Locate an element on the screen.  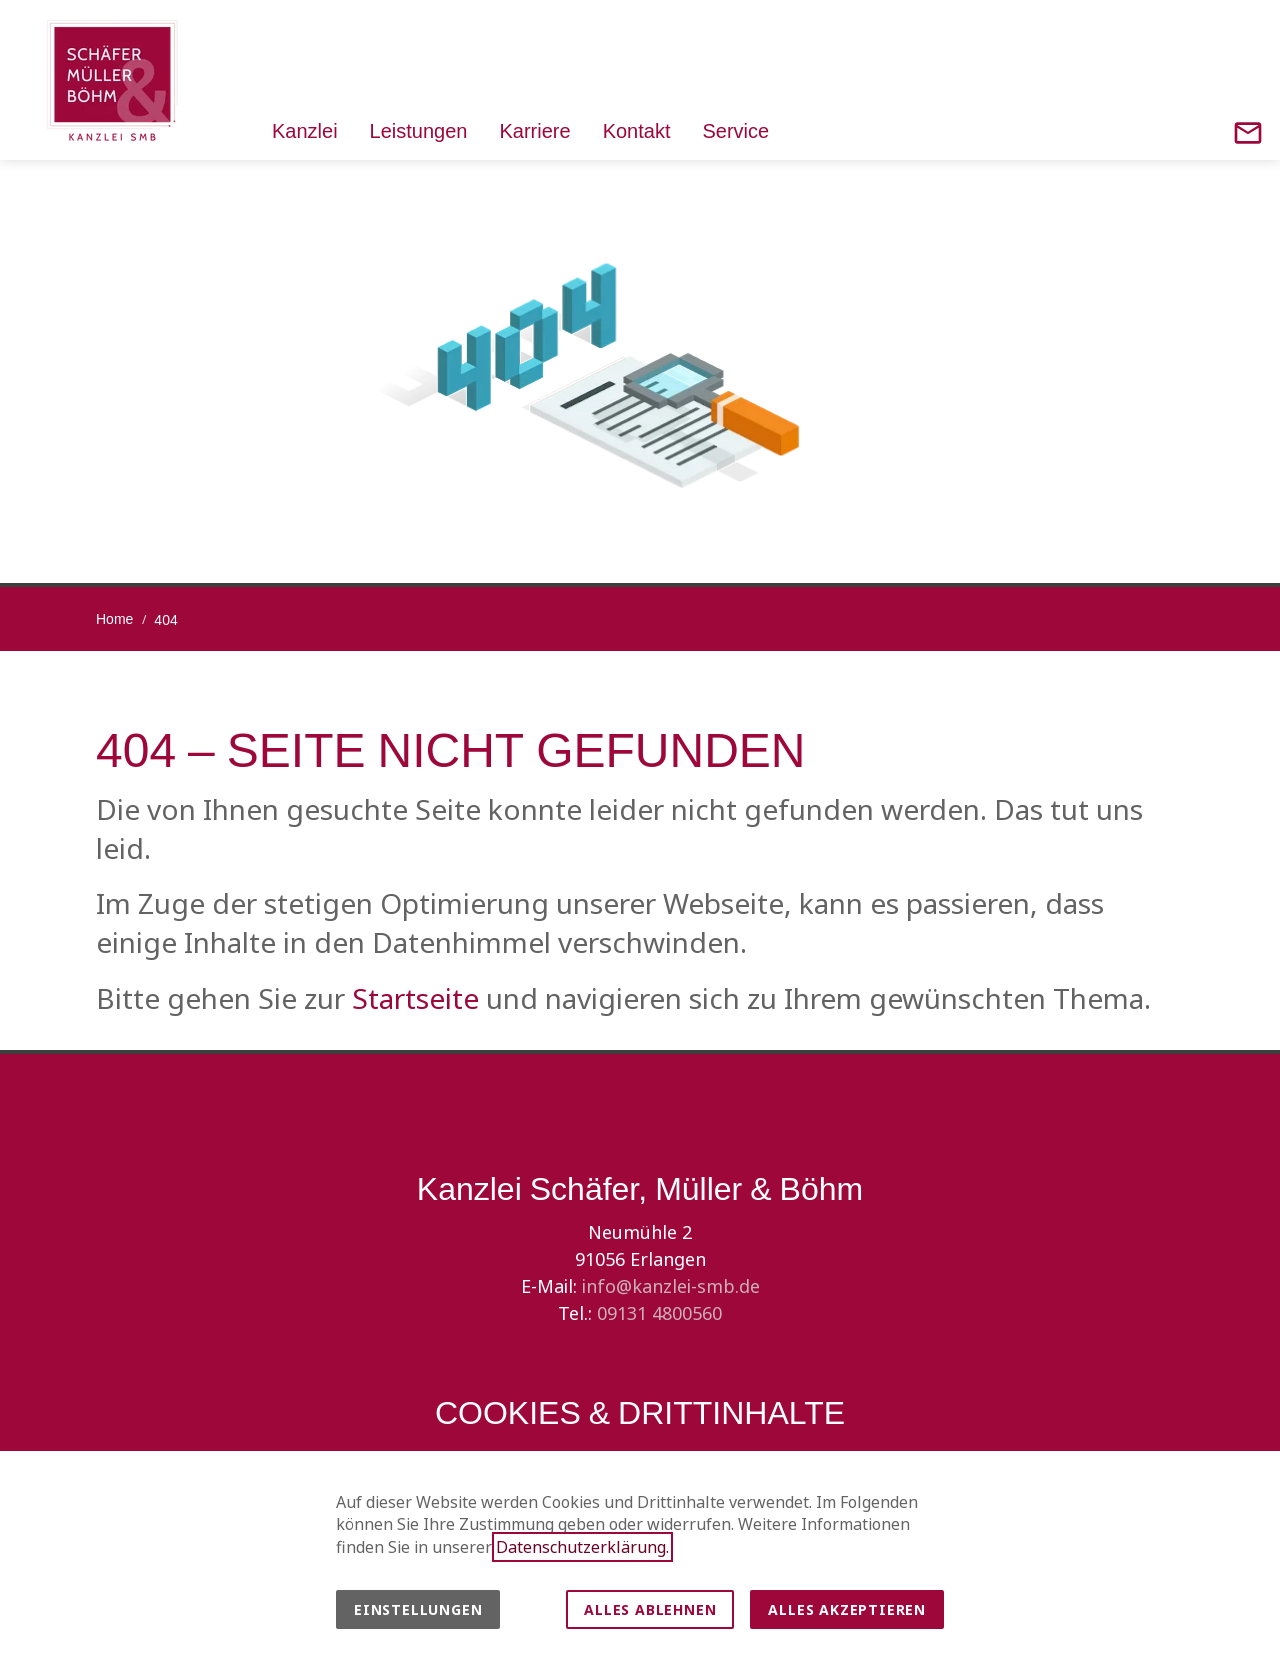
Service is located at coordinates (735, 130).